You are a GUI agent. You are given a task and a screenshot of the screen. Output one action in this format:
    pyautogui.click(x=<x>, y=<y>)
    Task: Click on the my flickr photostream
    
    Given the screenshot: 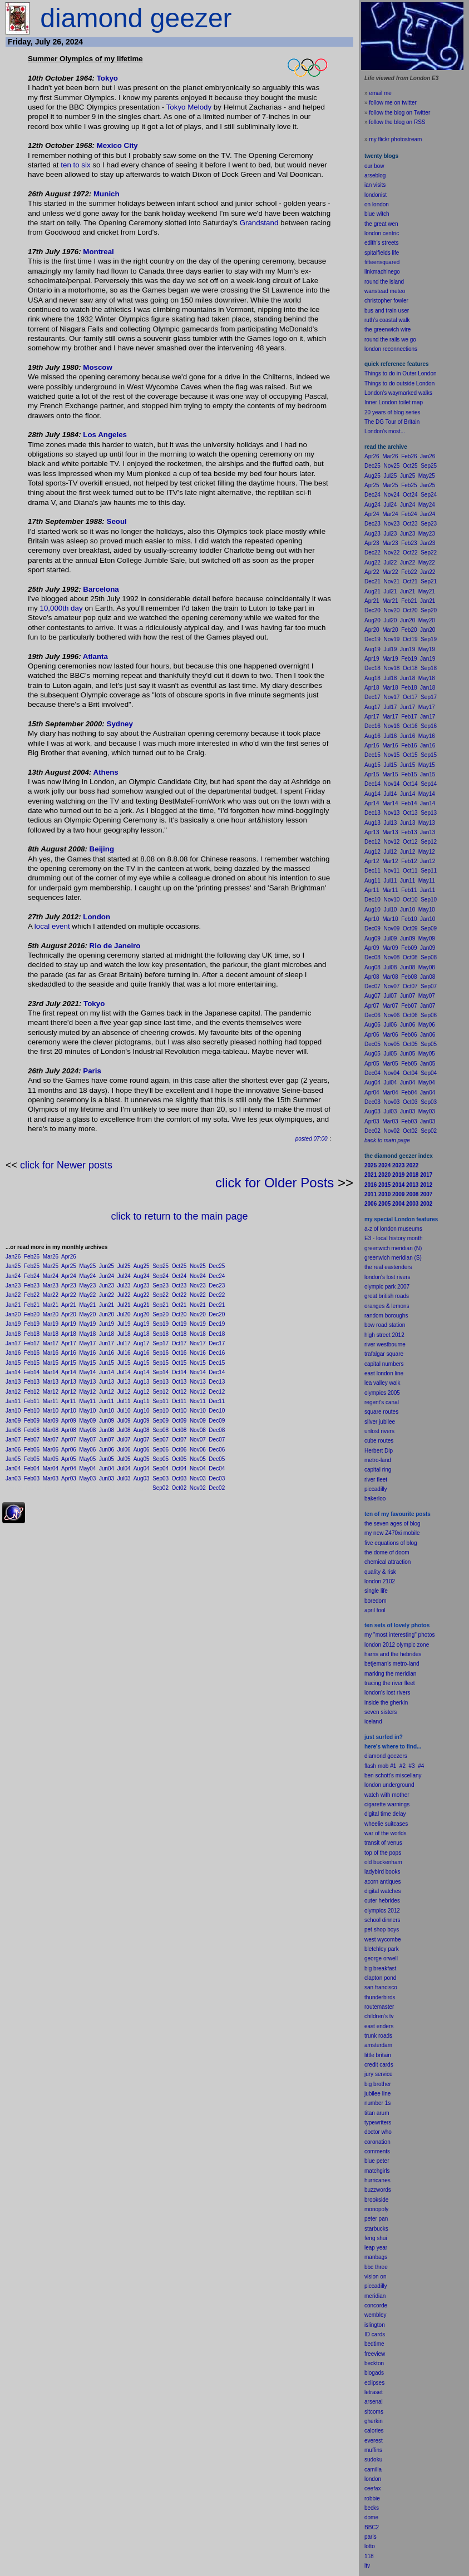 What is the action you would take?
    pyautogui.click(x=395, y=139)
    